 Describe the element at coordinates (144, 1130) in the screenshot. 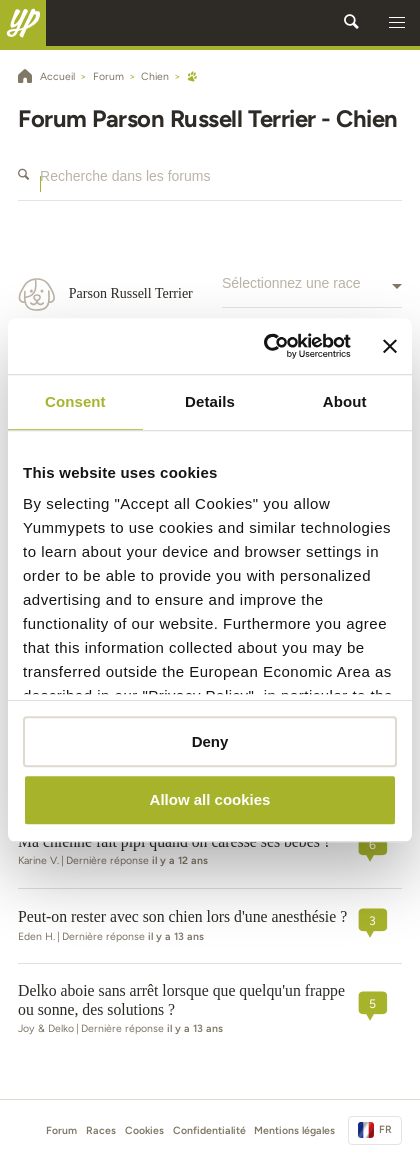

I see `Cookies` at that location.